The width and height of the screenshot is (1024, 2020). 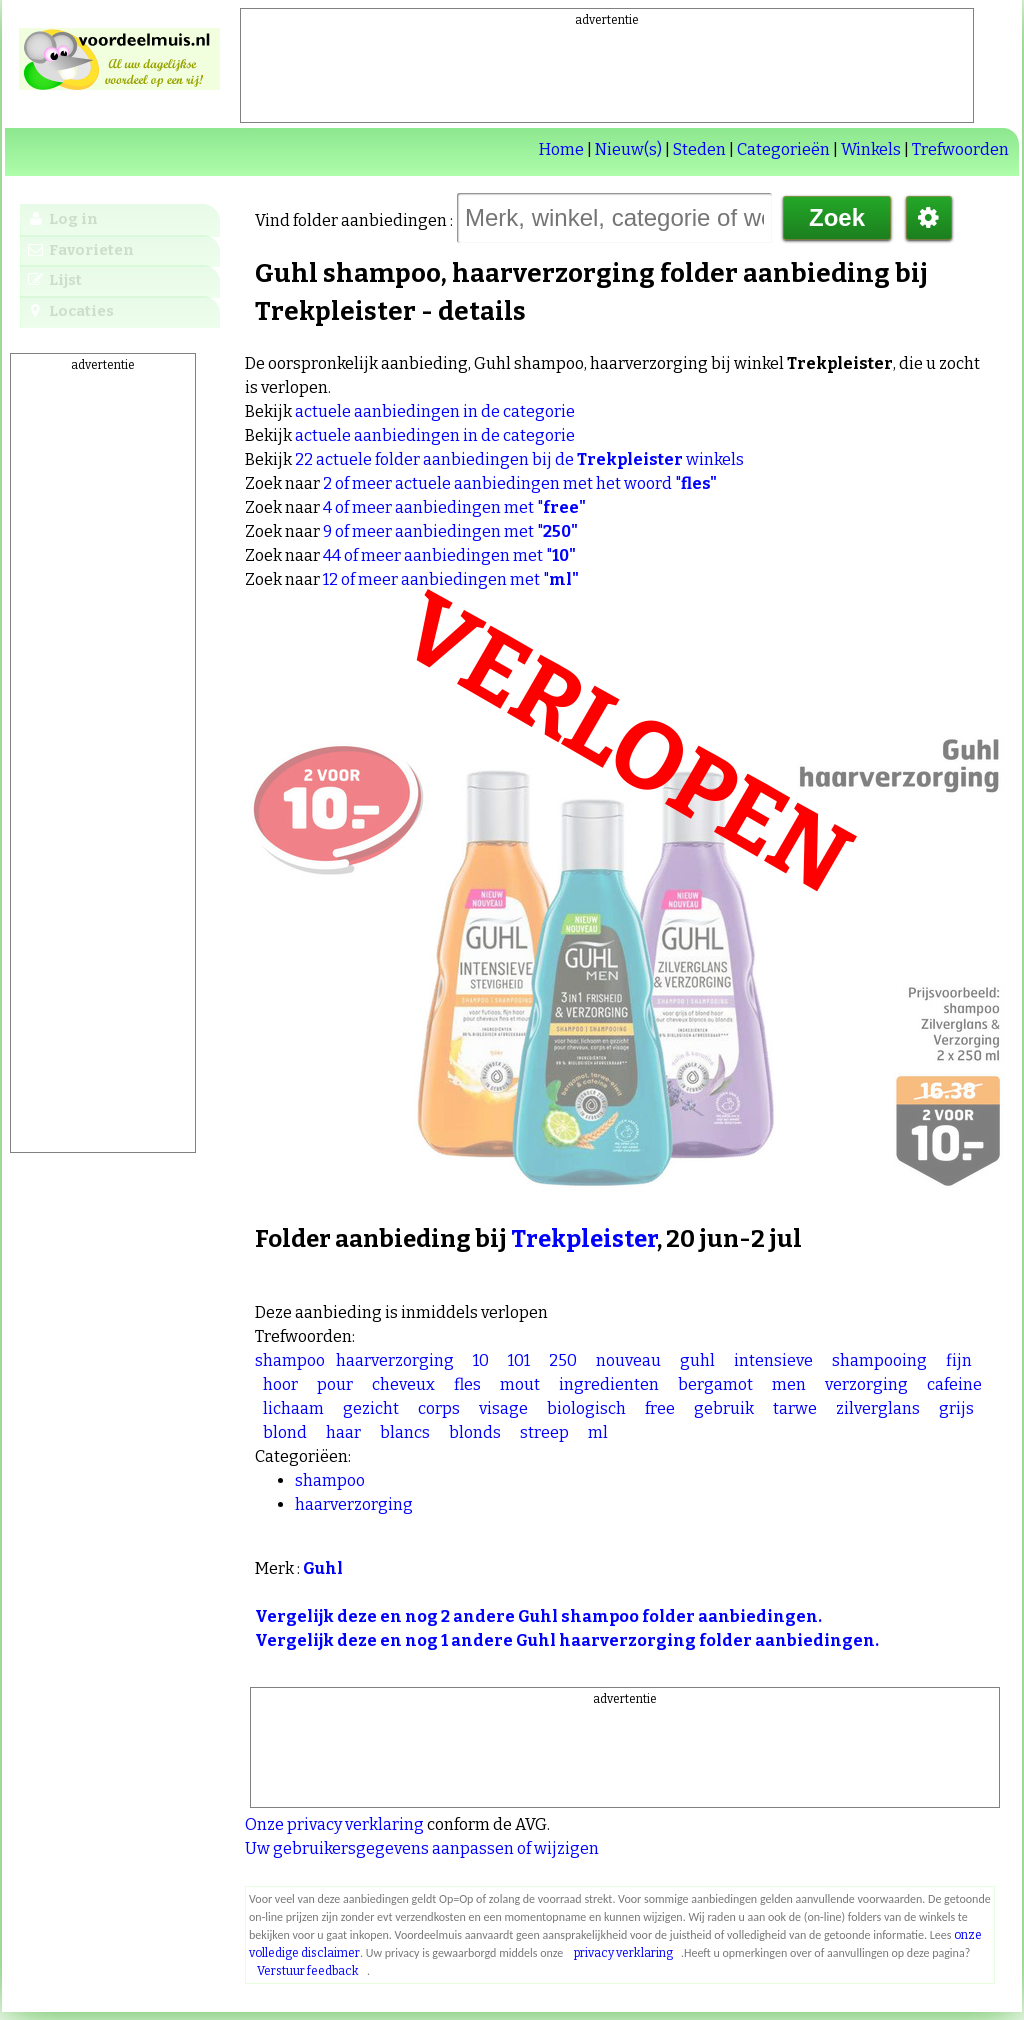 What do you see at coordinates (563, 1360) in the screenshot?
I see `250` at bounding box center [563, 1360].